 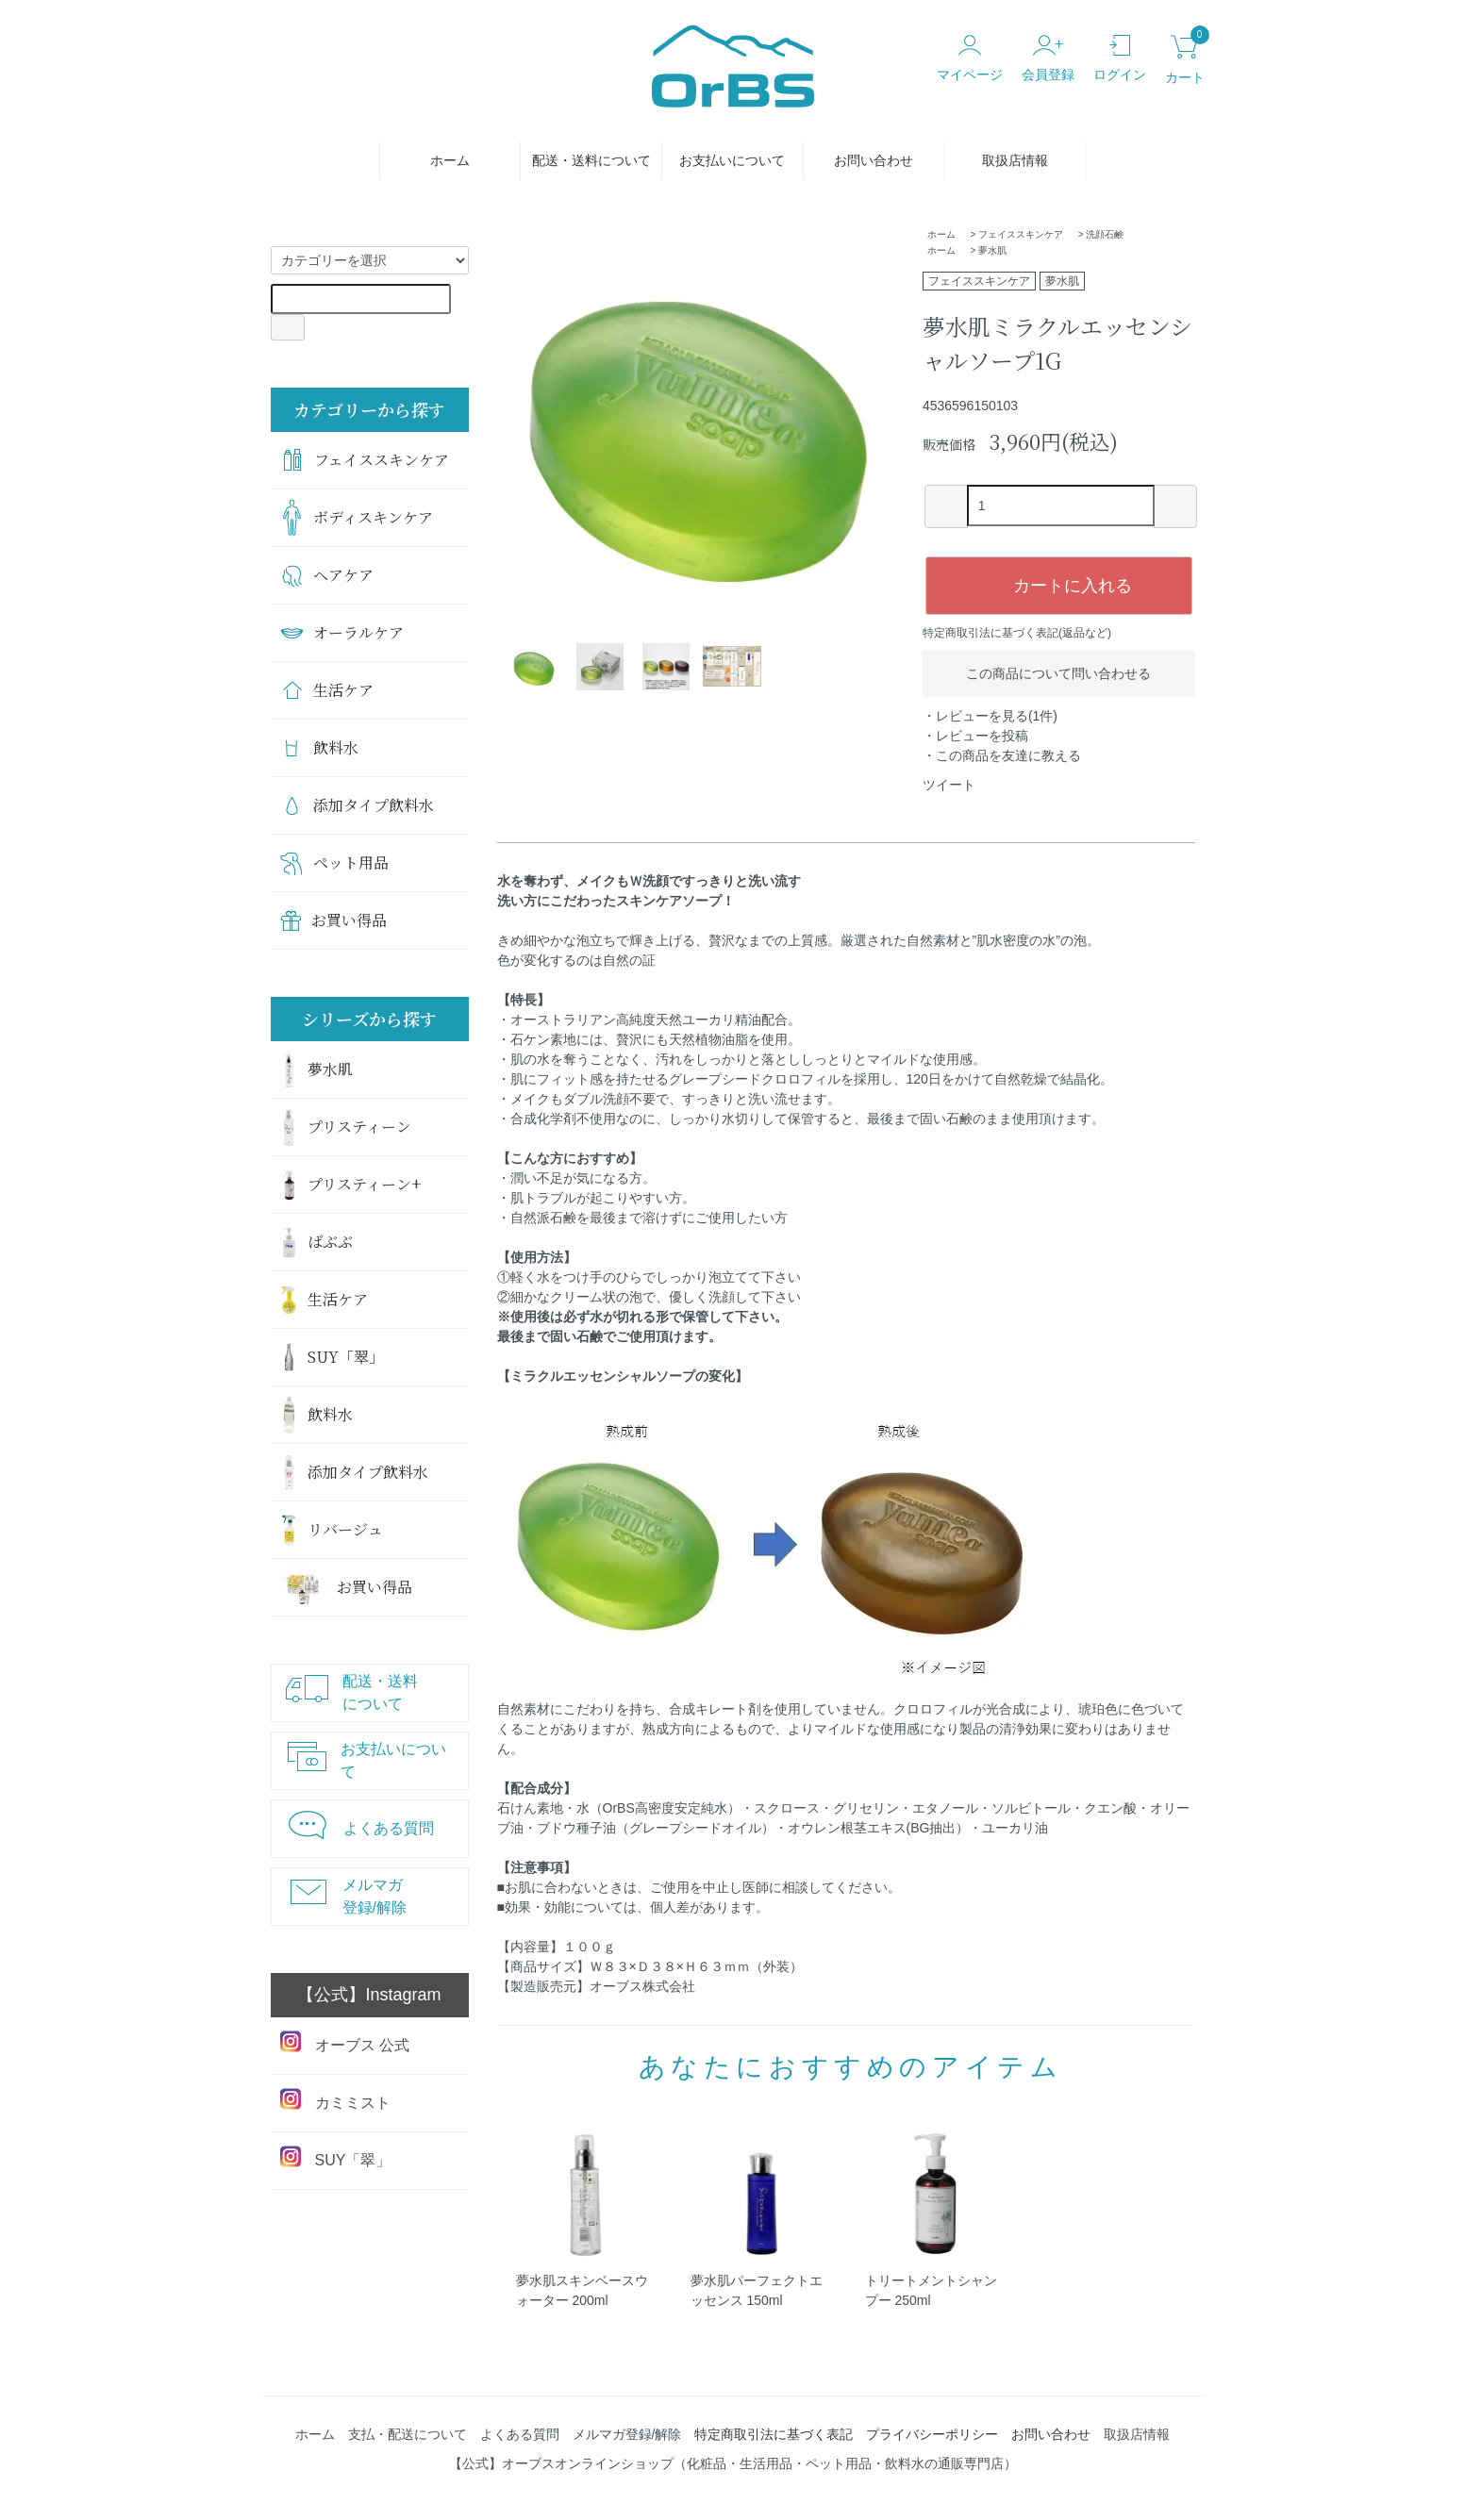 What do you see at coordinates (1015, 160) in the screenshot?
I see `取扱店情報` at bounding box center [1015, 160].